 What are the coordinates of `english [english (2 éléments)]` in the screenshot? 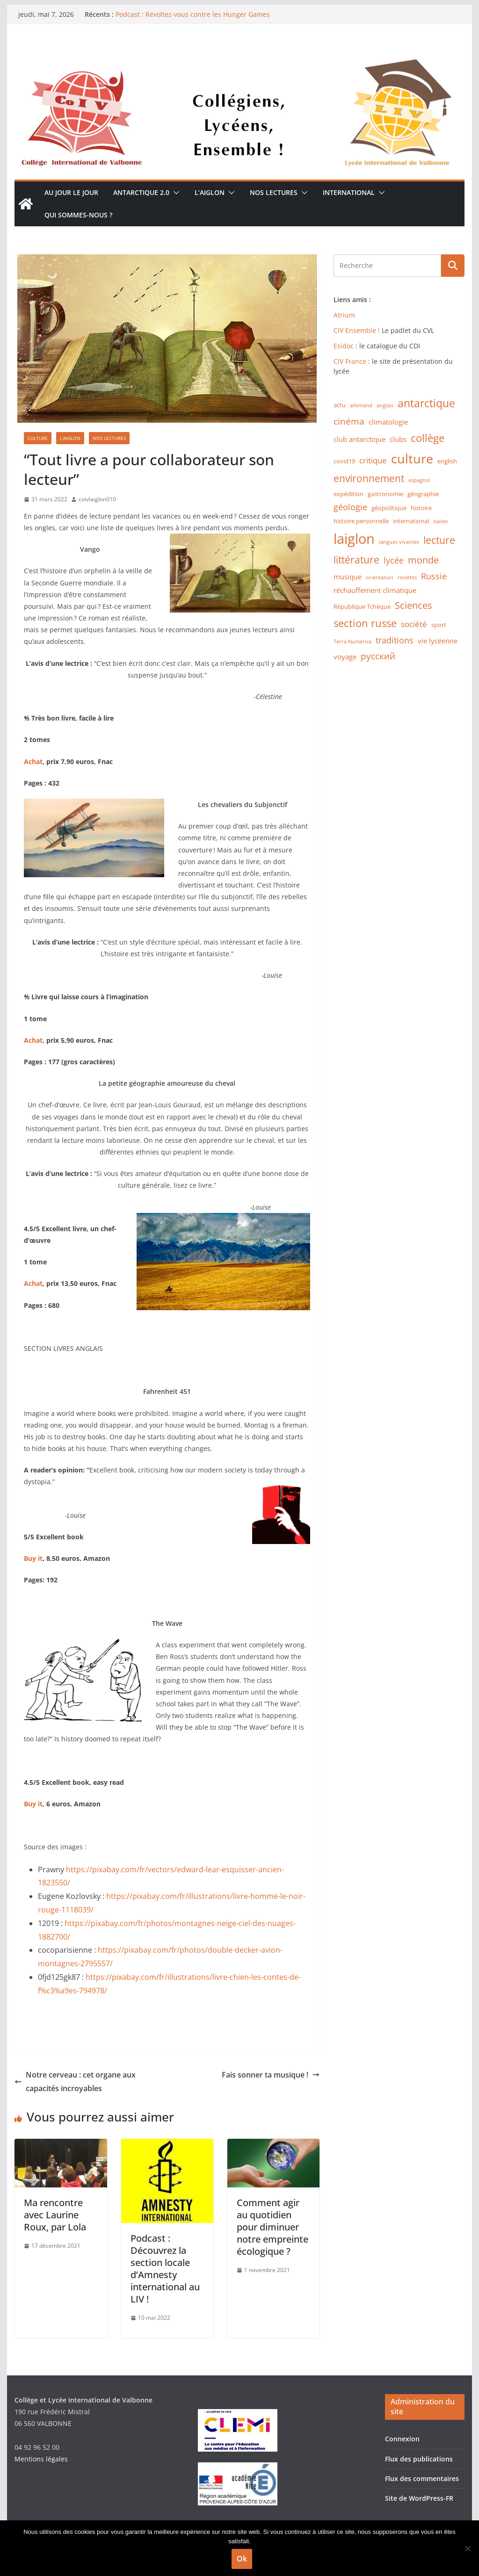 It's located at (447, 461).